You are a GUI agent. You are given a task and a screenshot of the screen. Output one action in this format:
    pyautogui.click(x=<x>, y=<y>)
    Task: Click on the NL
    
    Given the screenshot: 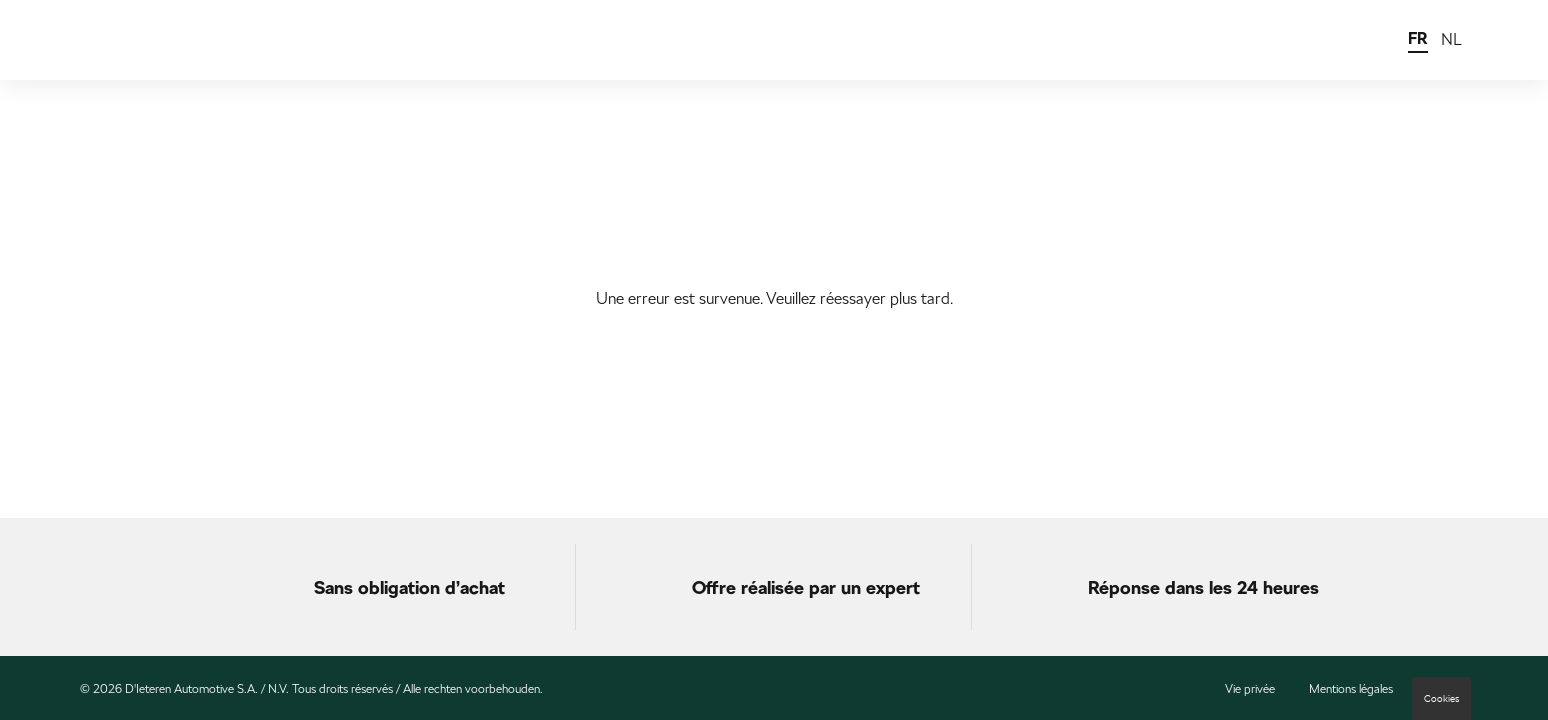 What is the action you would take?
    pyautogui.click(x=1451, y=39)
    